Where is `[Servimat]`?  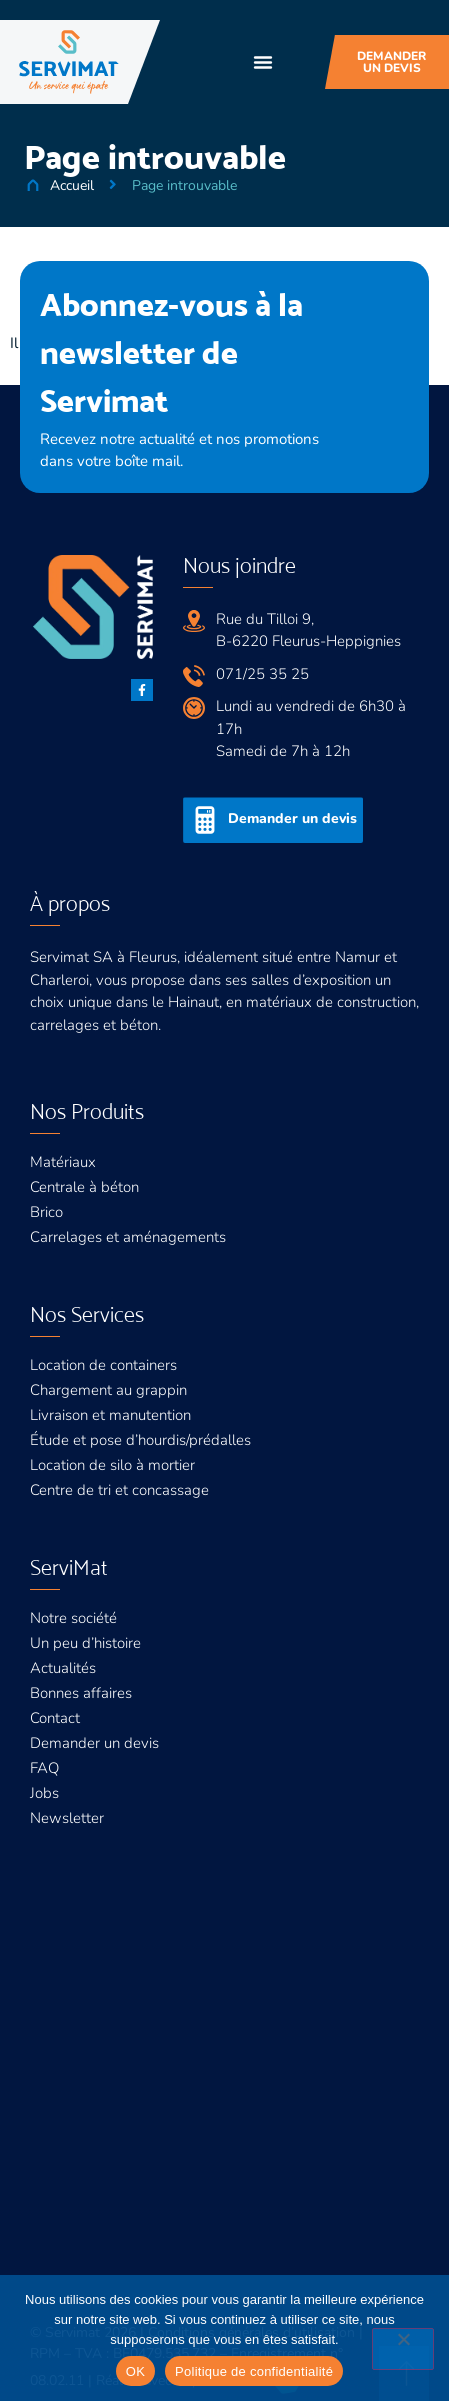
[Servimat] is located at coordinates (69, 62).